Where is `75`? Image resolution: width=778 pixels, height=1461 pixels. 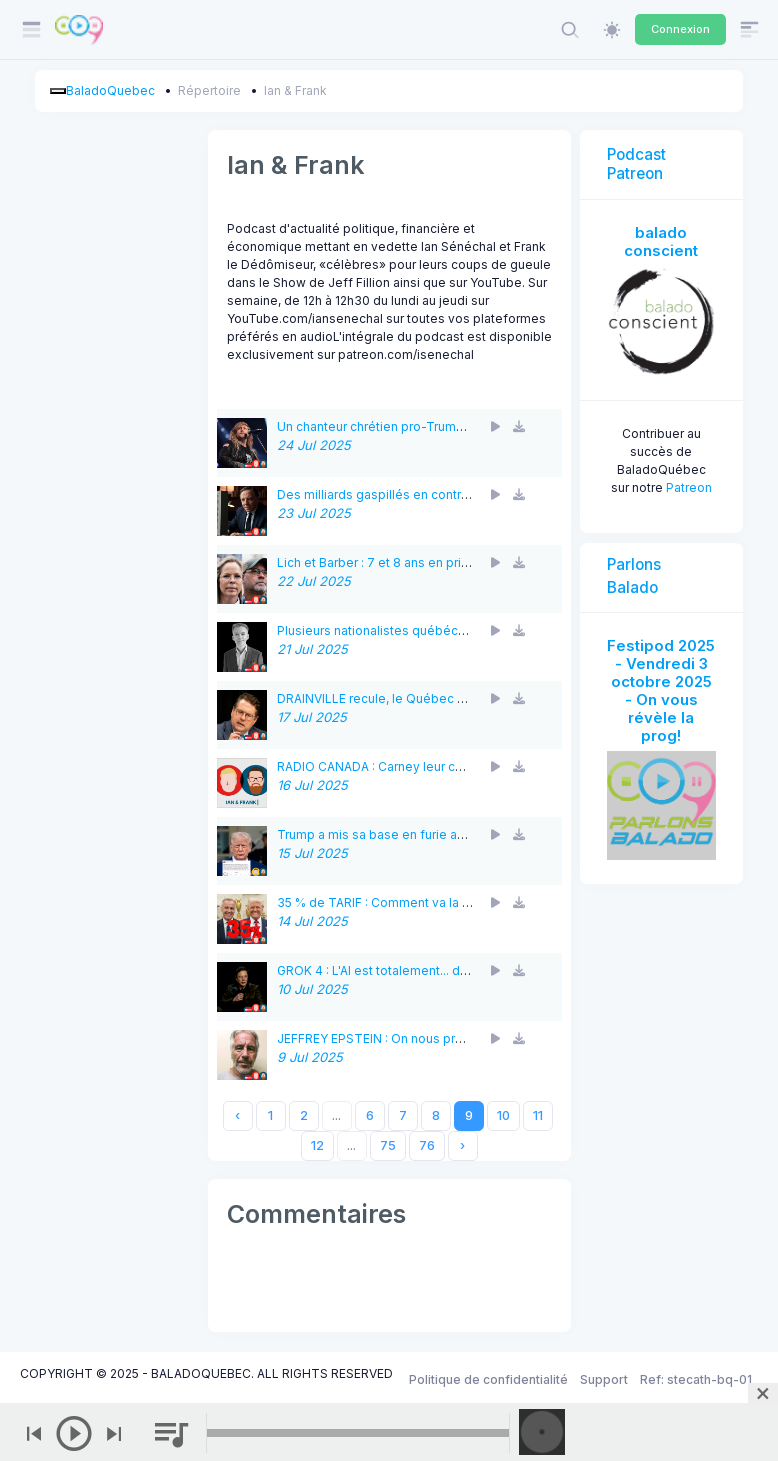 75 is located at coordinates (388, 1145).